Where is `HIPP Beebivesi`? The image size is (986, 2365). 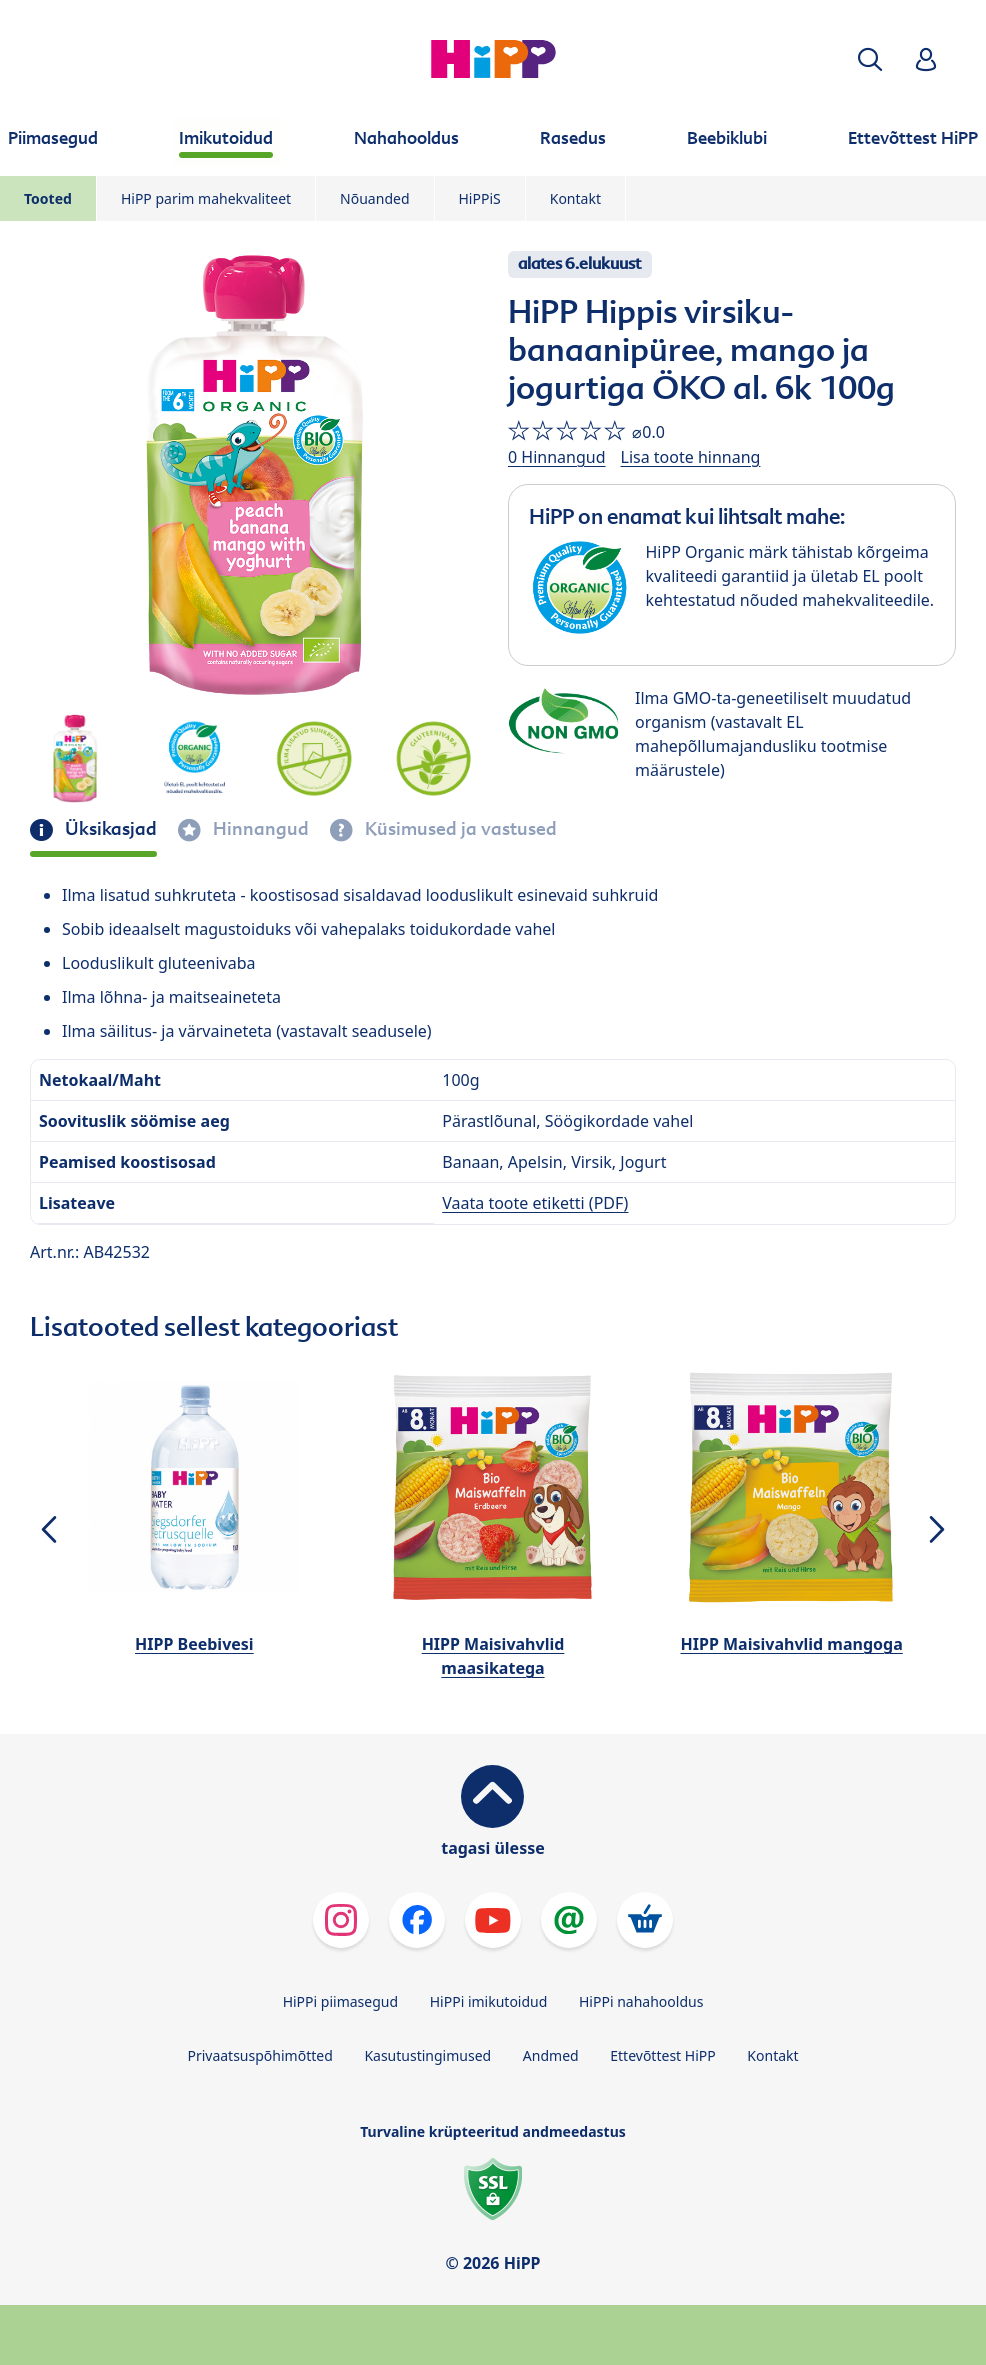
HIPP Beebivesi is located at coordinates (194, 1644).